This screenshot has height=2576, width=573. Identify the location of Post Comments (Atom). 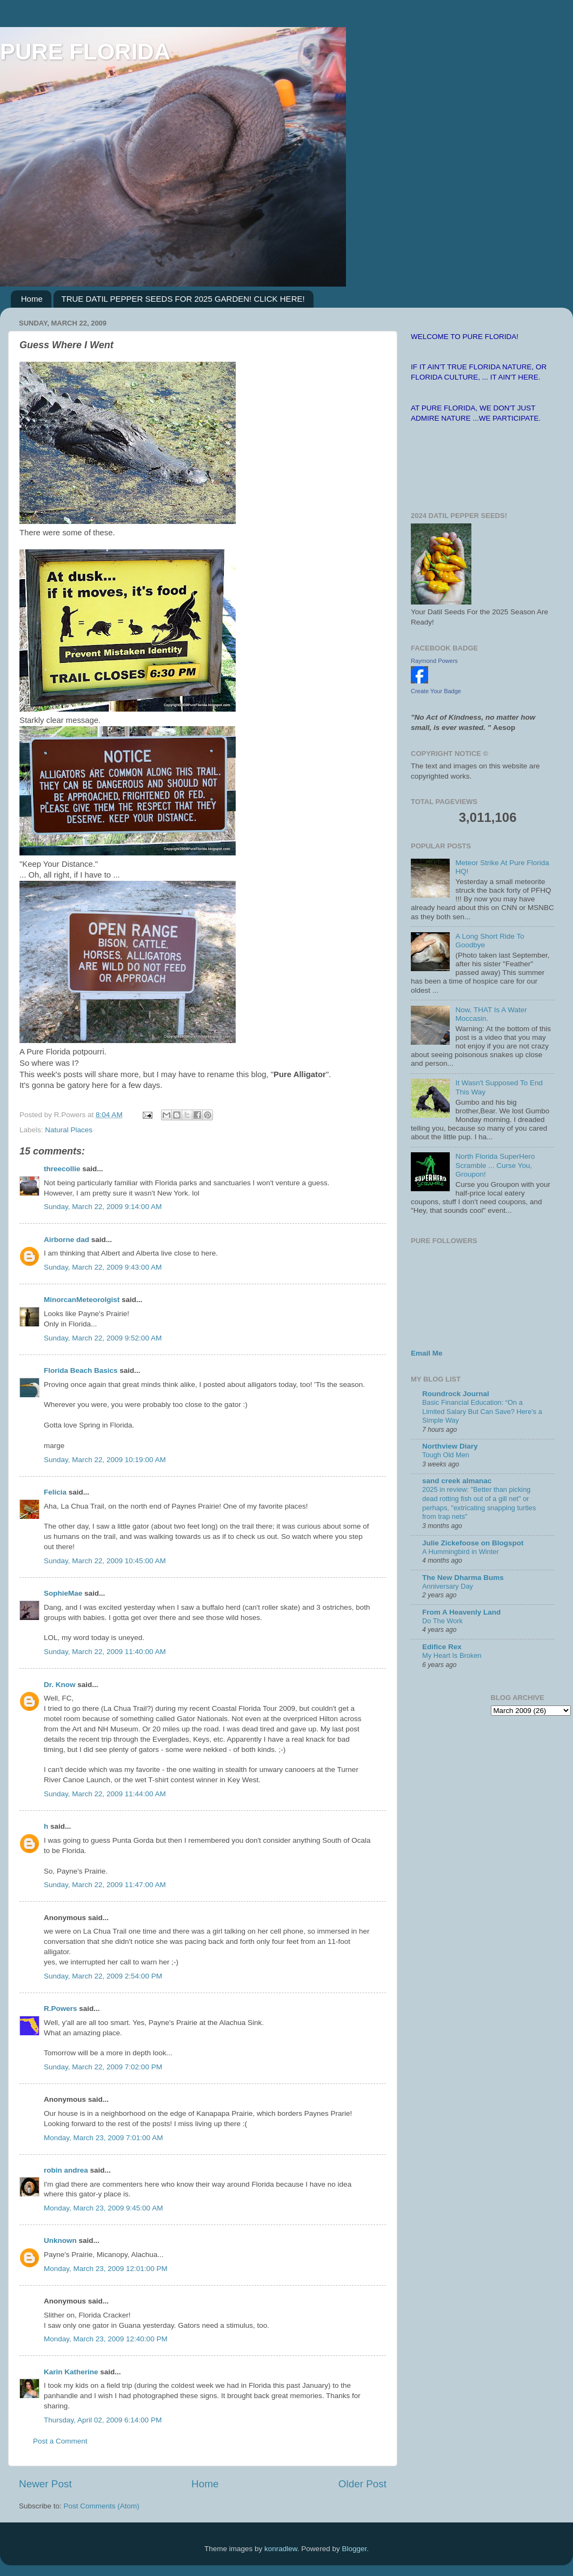
(101, 2506).